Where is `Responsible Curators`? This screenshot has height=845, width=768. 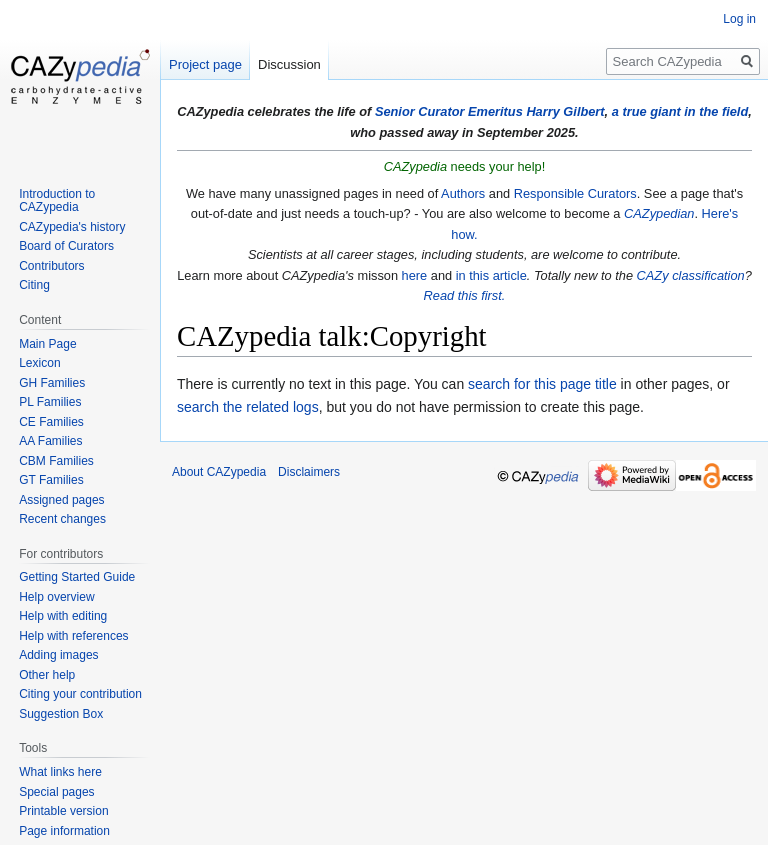
Responsible Curators is located at coordinates (575, 193).